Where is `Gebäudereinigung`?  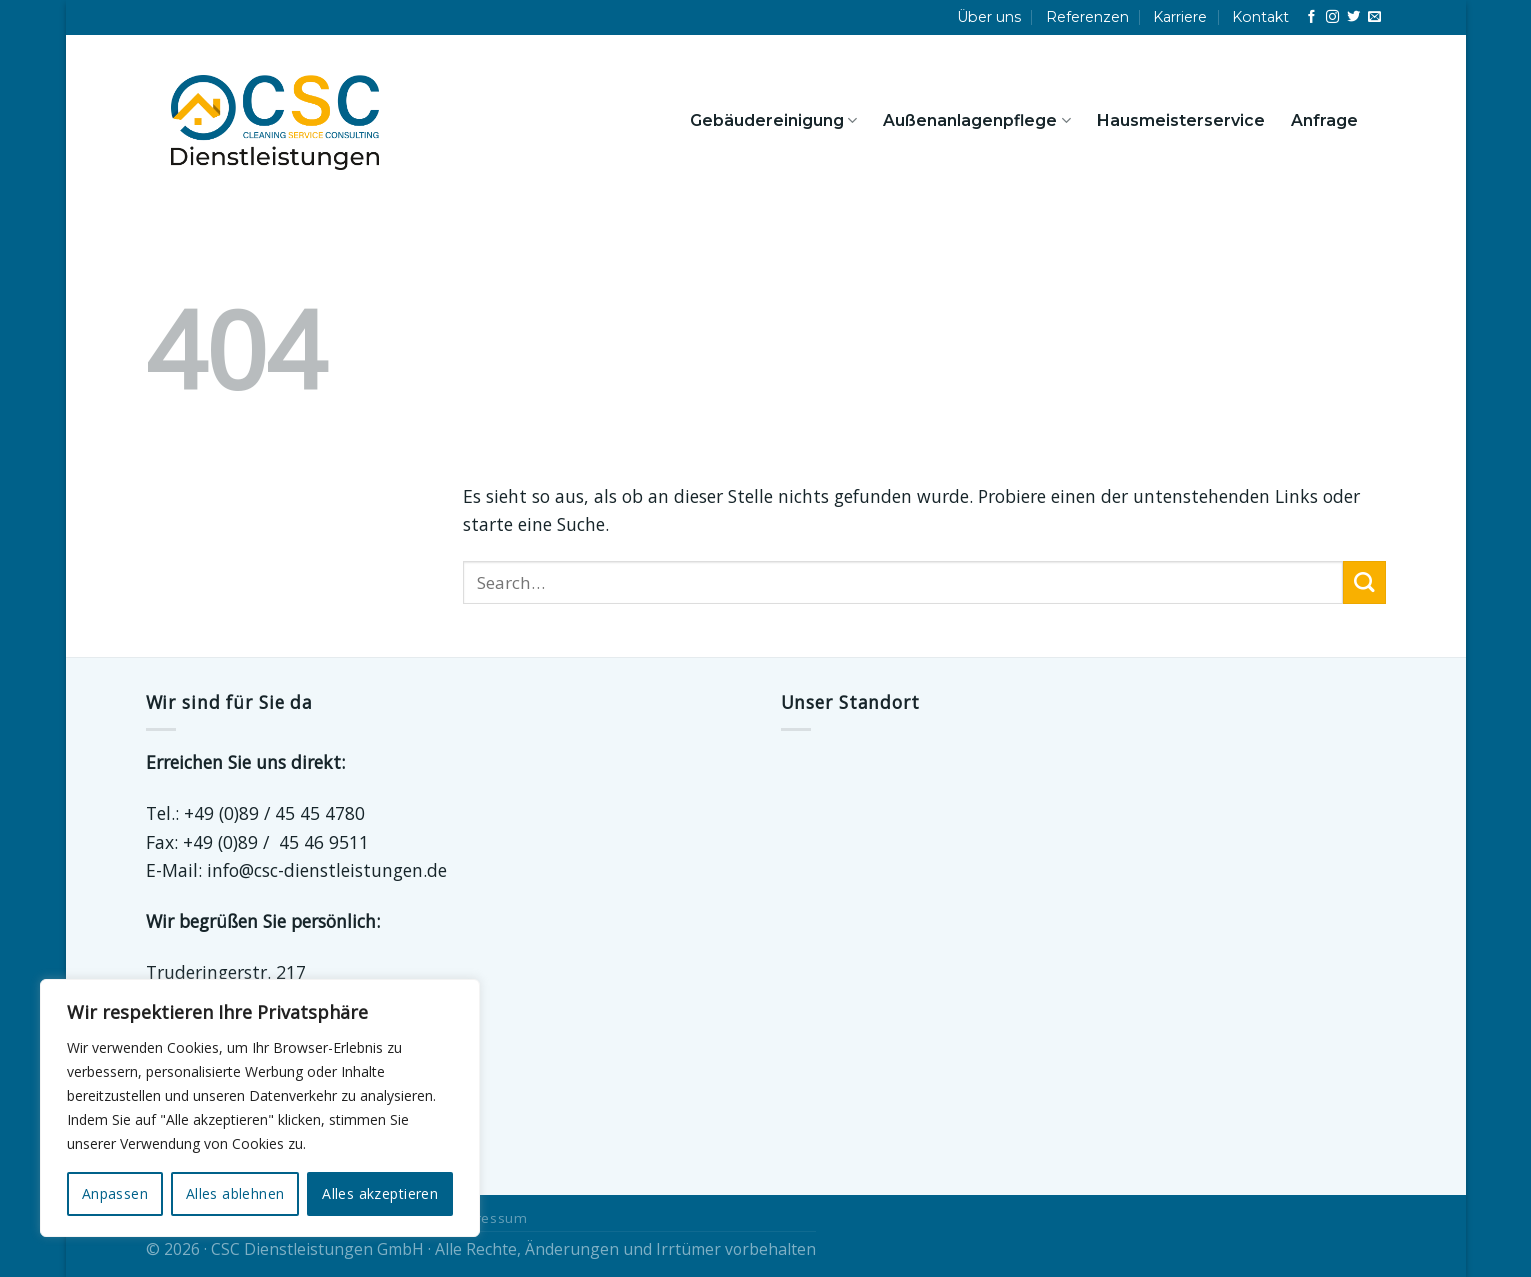 Gebäudereinigung is located at coordinates (773, 121).